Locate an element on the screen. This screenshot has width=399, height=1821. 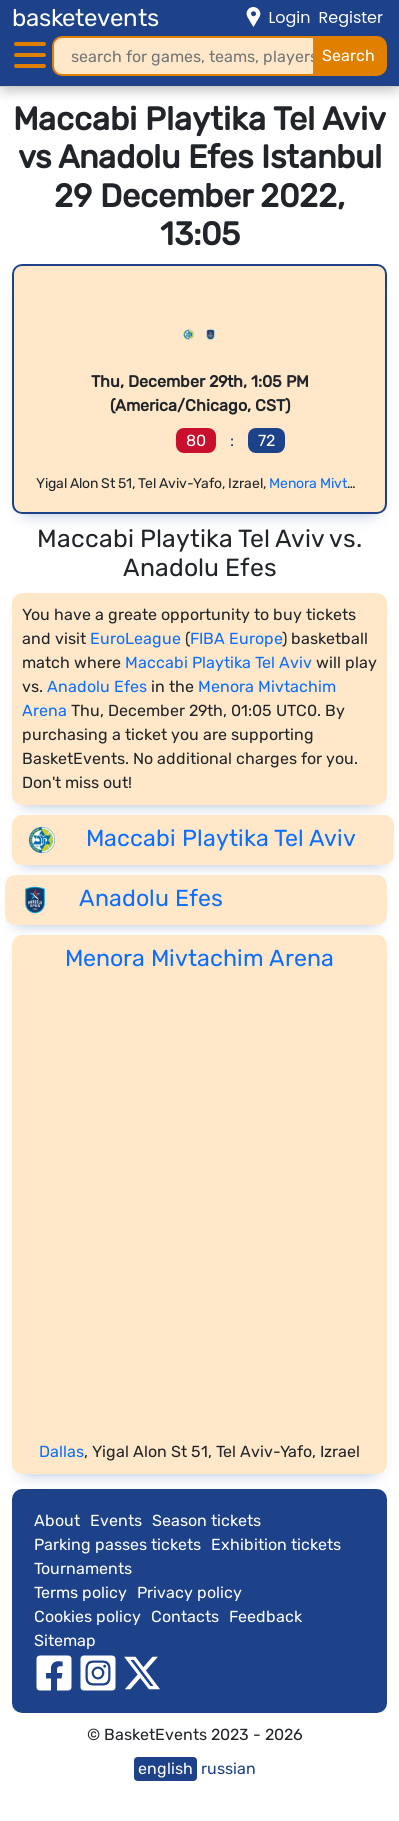
[twitter] is located at coordinates (142, 1671).